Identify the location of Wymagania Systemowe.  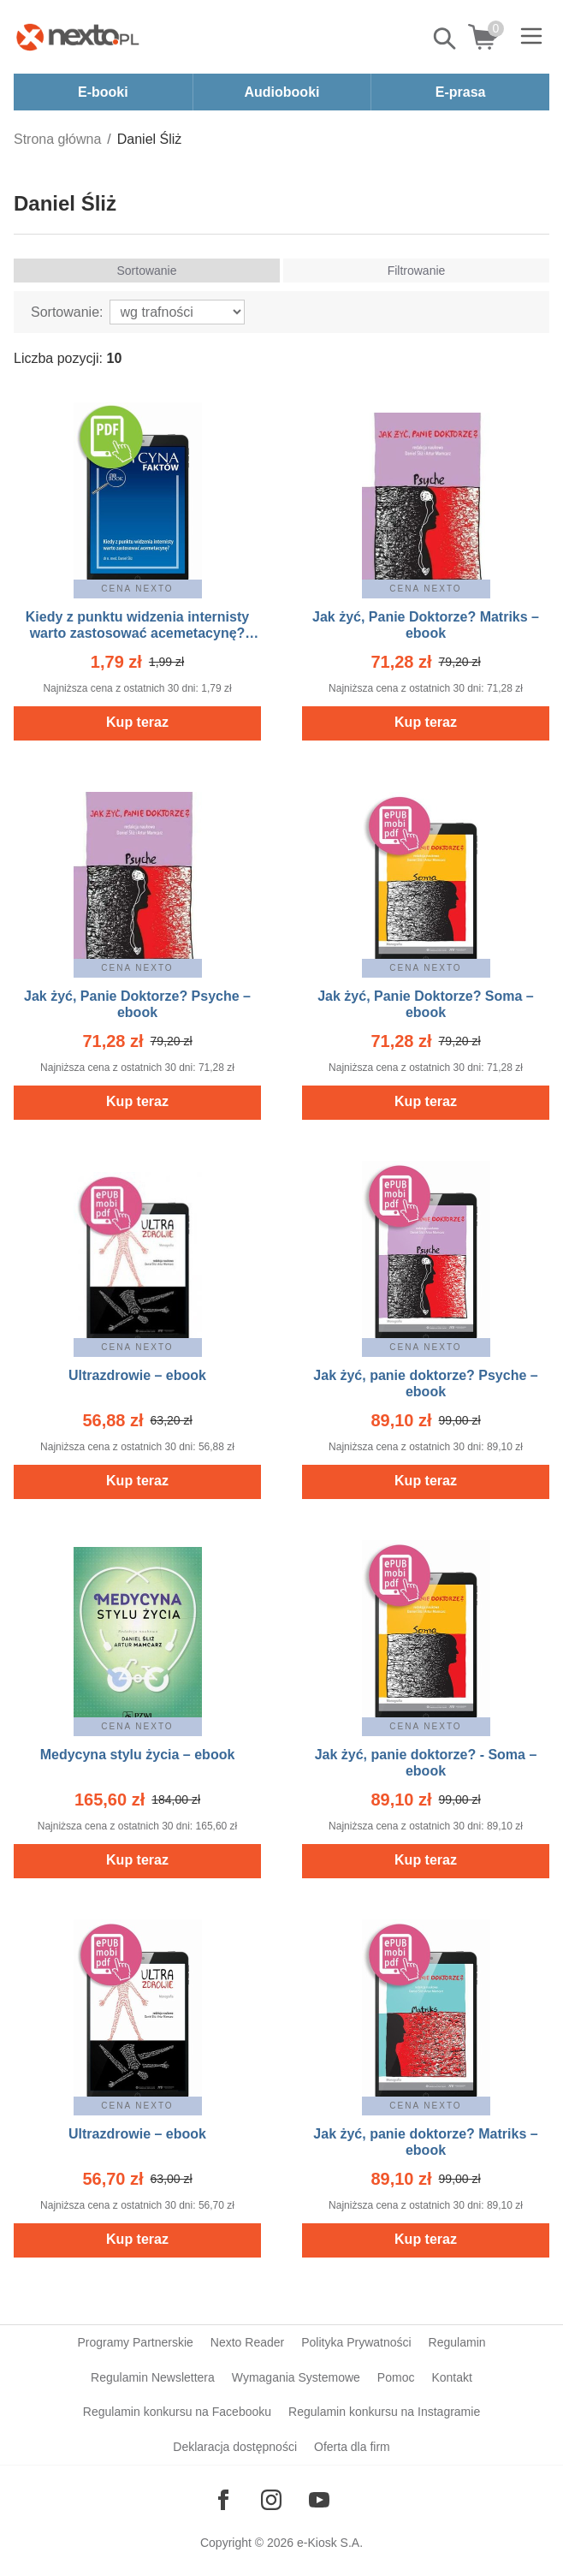
(296, 2377).